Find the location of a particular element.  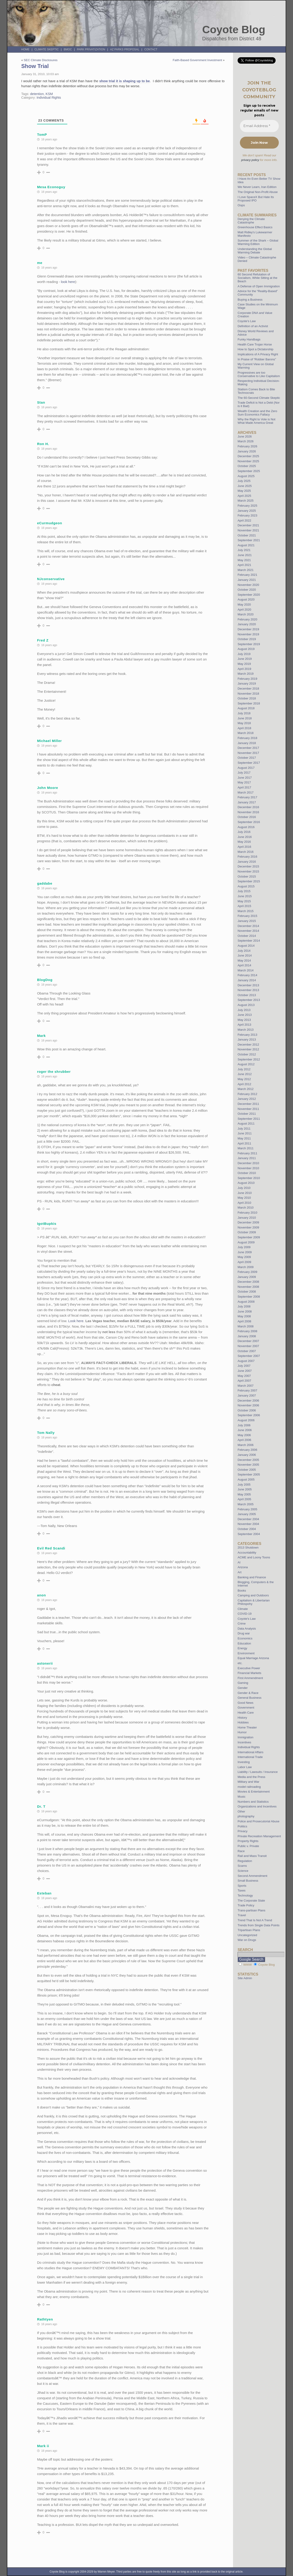

February 2014 is located at coordinates (247, 975).